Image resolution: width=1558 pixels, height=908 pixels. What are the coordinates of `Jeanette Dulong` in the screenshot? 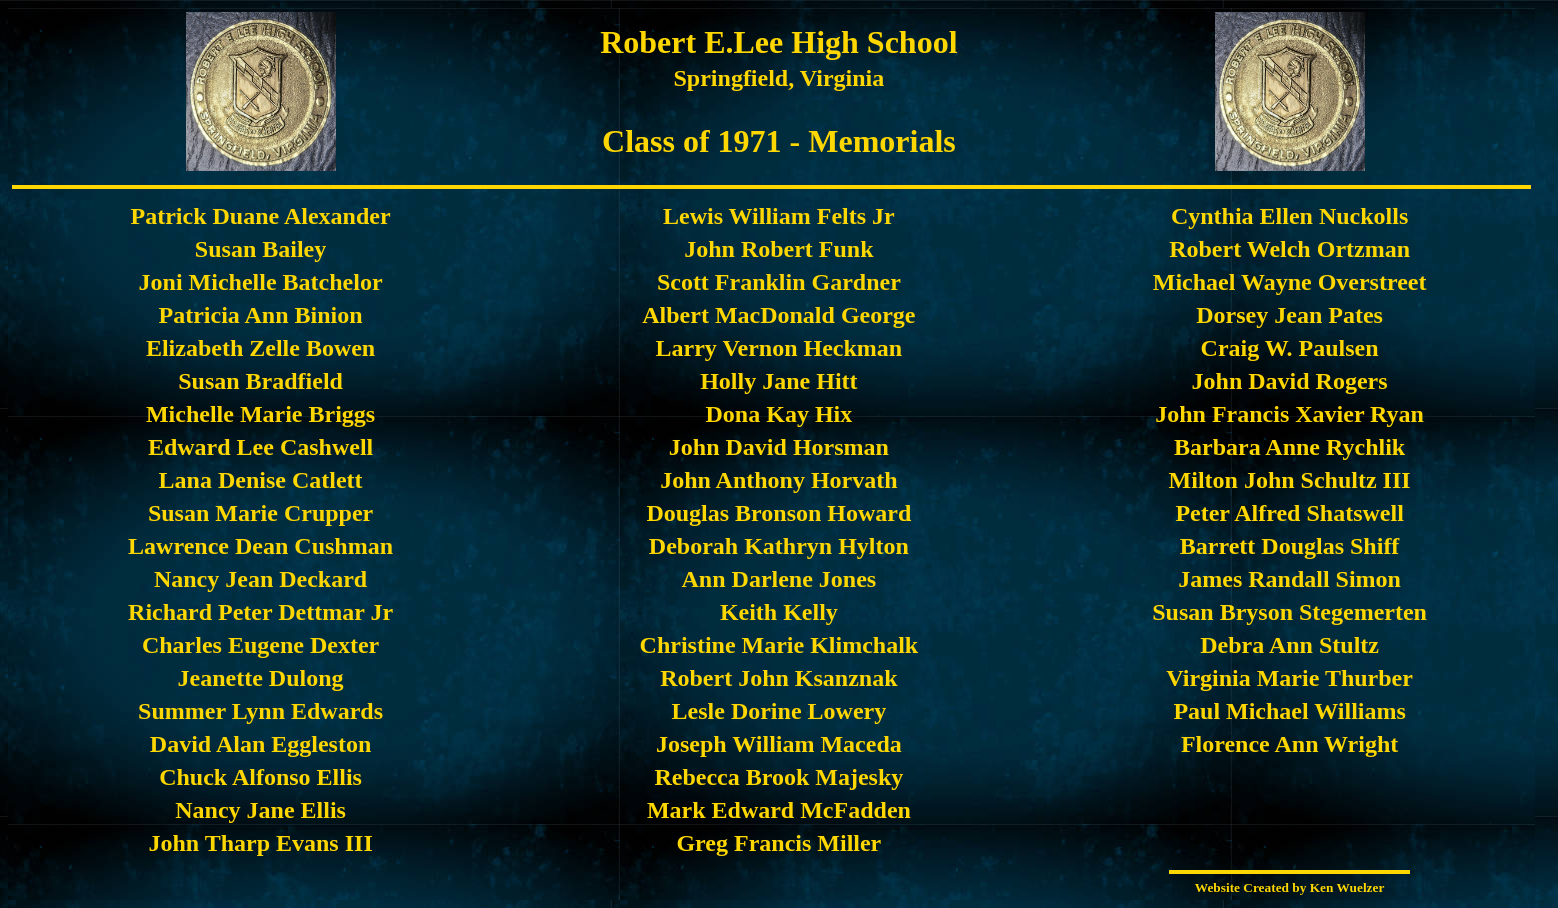 It's located at (261, 678).